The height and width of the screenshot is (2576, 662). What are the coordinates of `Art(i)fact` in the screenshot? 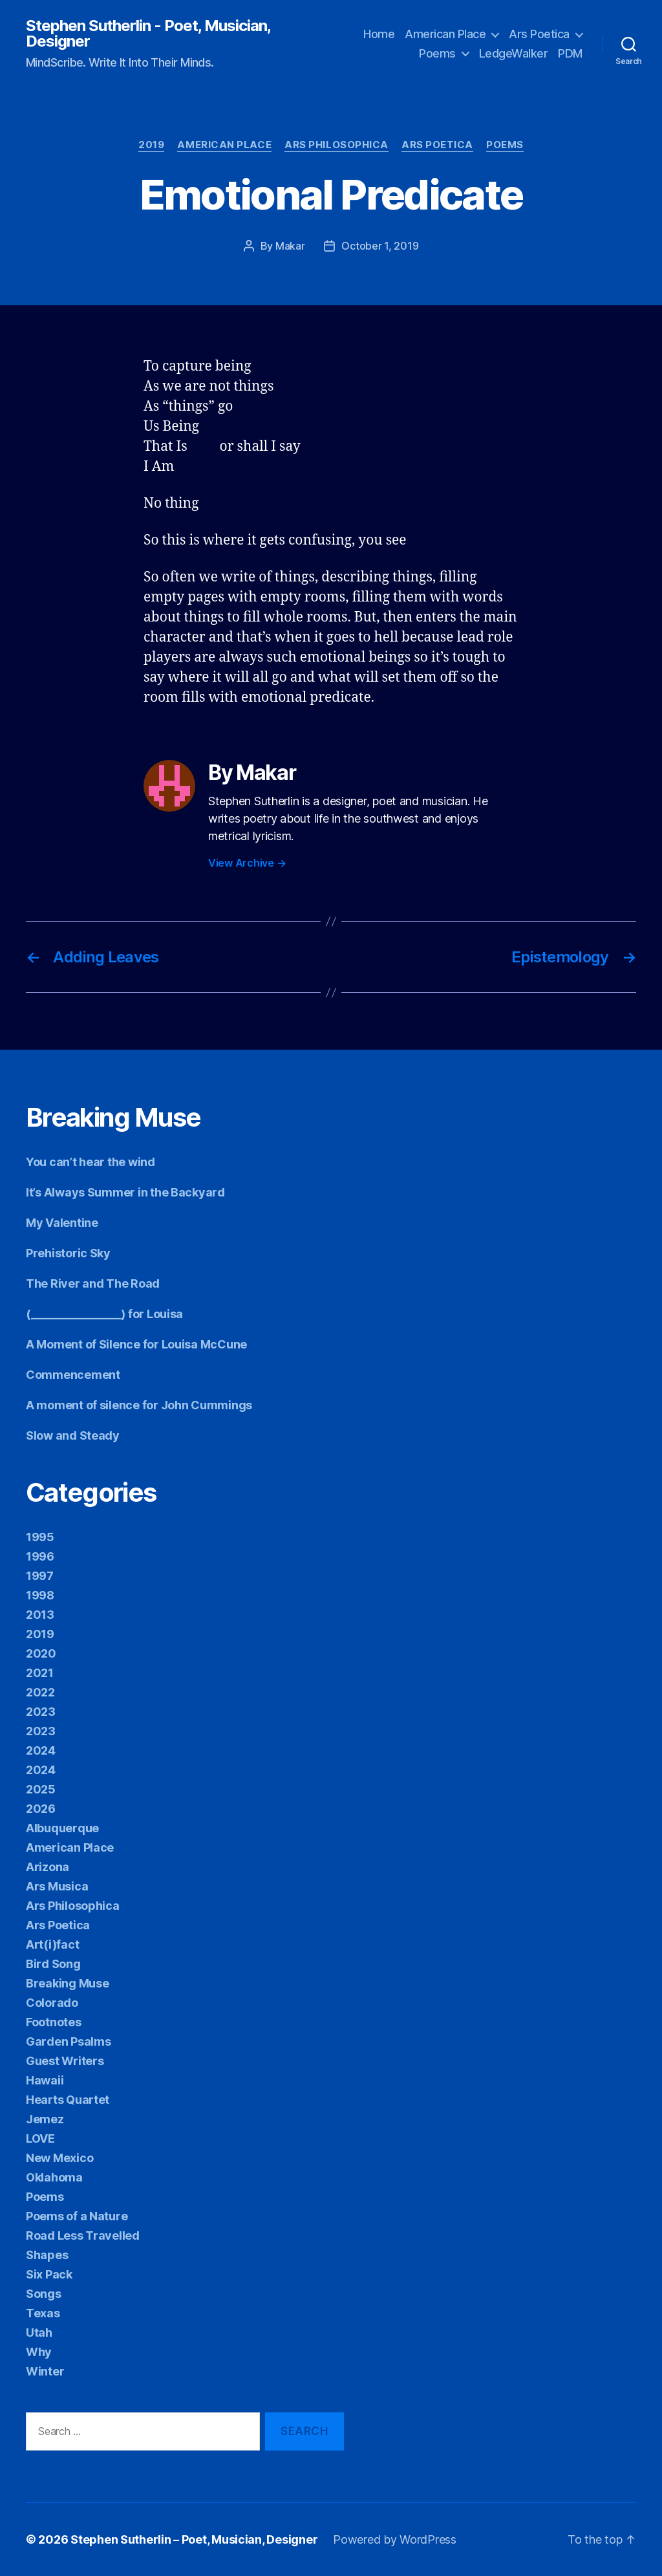 It's located at (52, 1944).